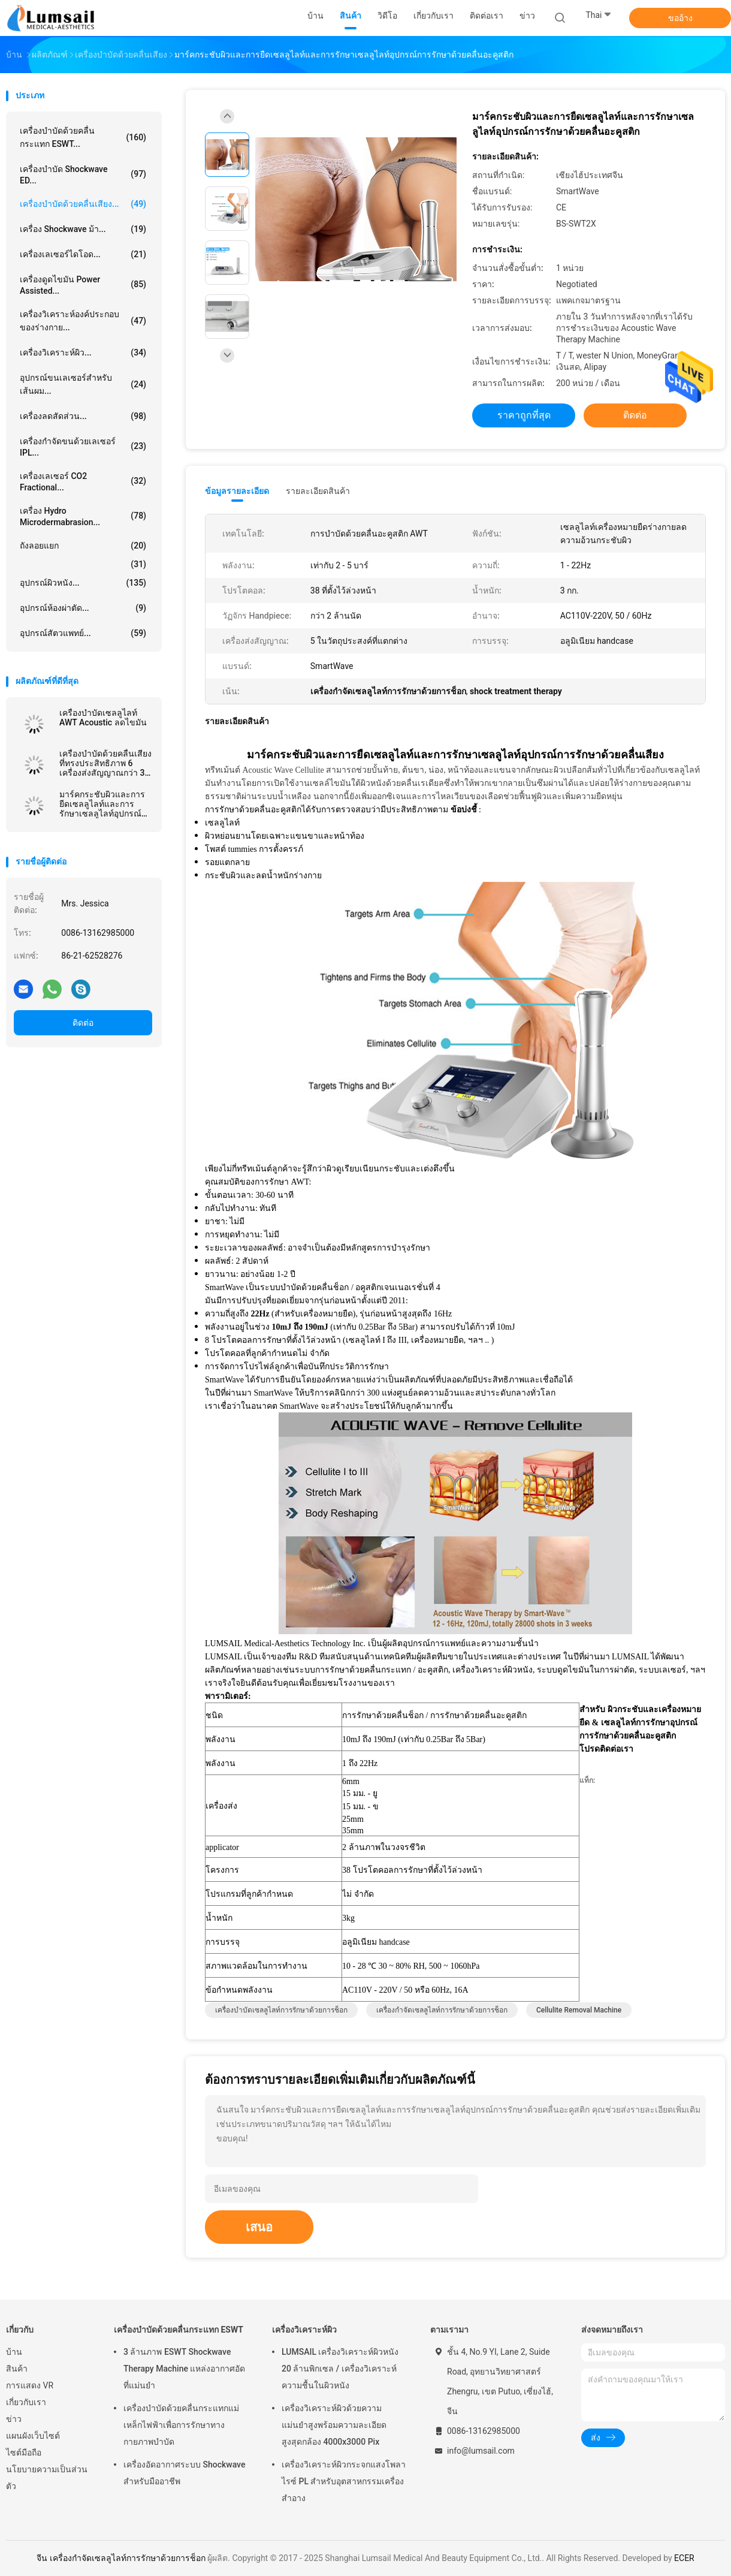 This screenshot has width=731, height=2576. Describe the element at coordinates (184, 2368) in the screenshot. I see `3 ล้านภาพ ESWT Shockwave Therapy Machine แหล่งอากาศอัดที่แม่นยำ` at that location.